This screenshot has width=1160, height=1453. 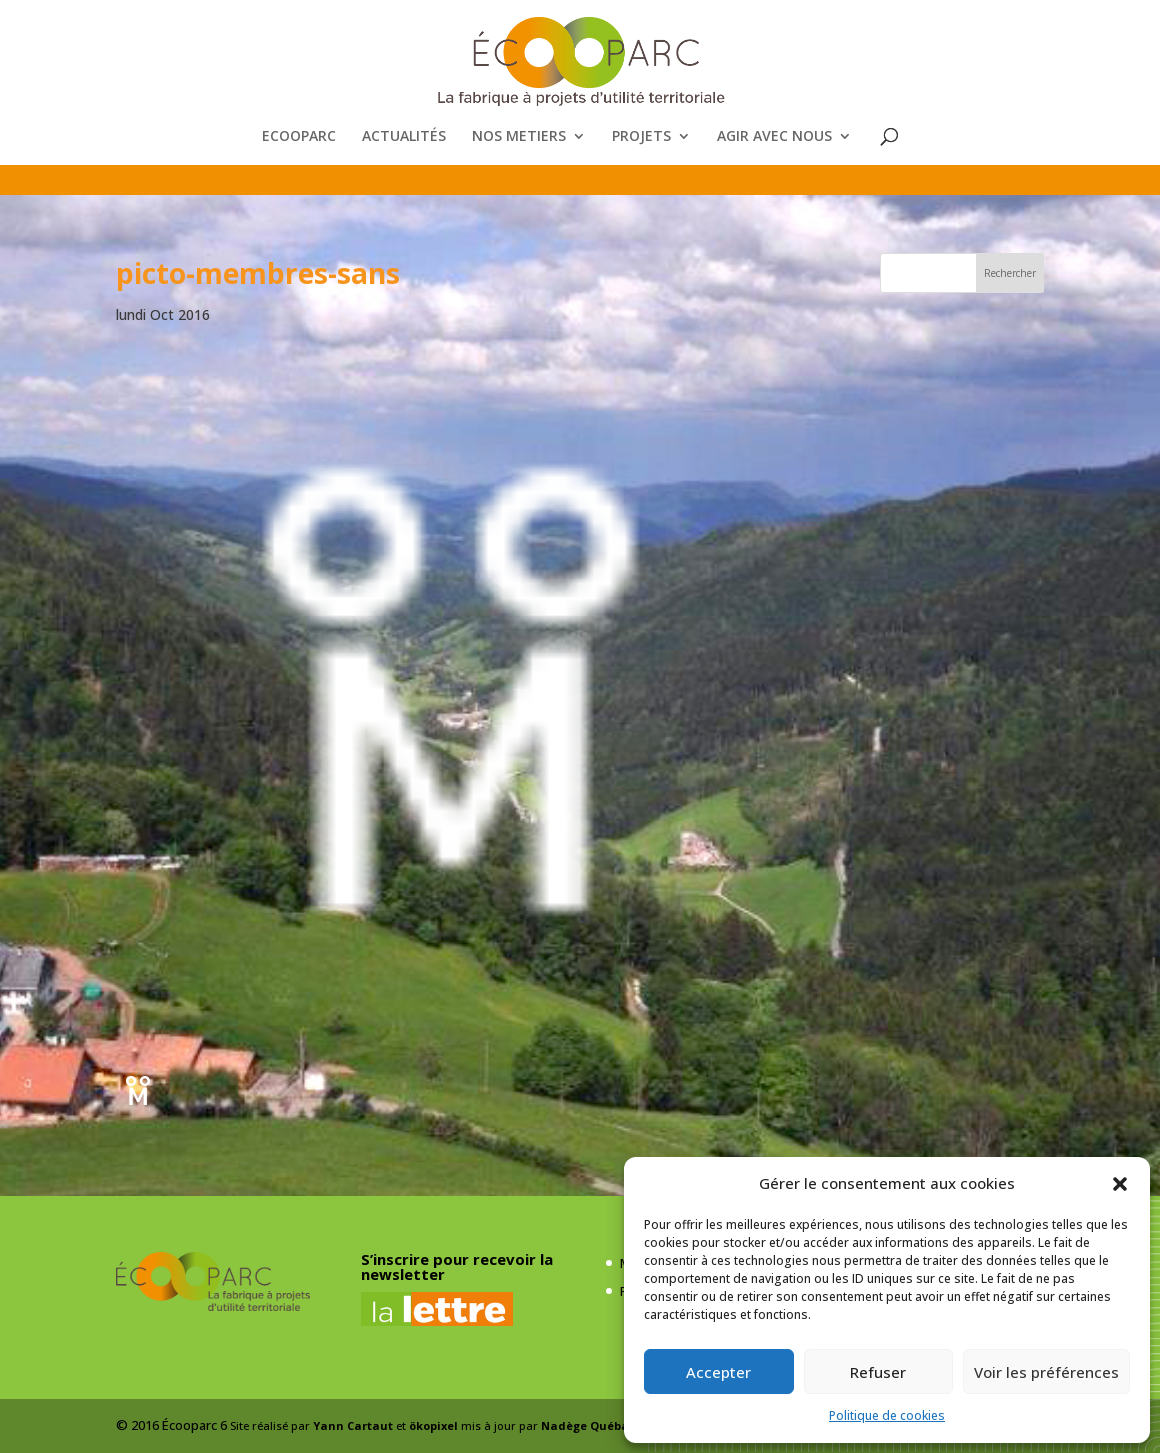 What do you see at coordinates (887, 1415) in the screenshot?
I see `Politique de cookies` at bounding box center [887, 1415].